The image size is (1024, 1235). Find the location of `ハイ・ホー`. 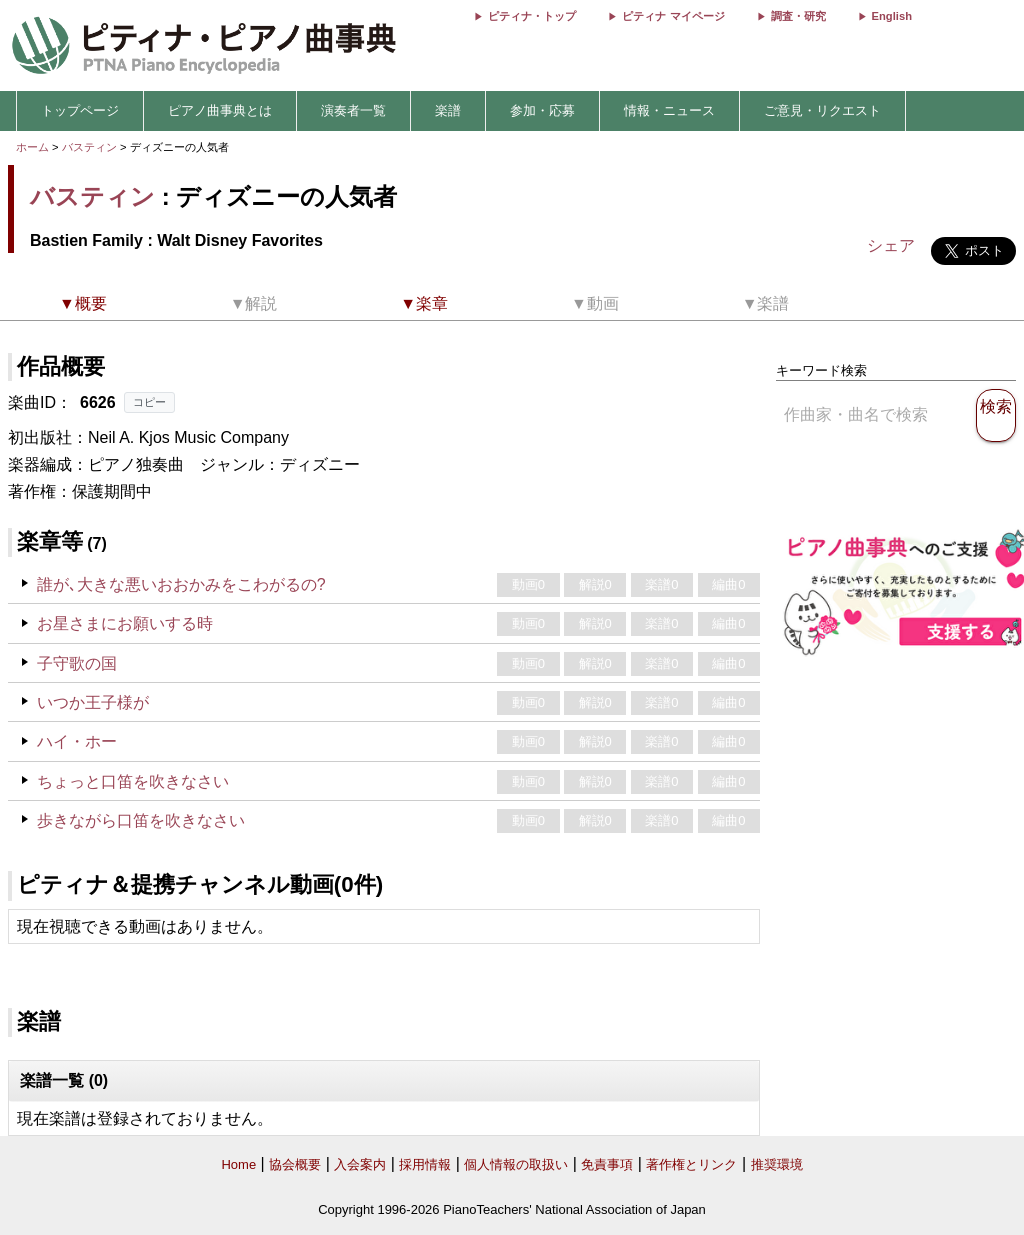

ハイ・ホー is located at coordinates (77, 741).